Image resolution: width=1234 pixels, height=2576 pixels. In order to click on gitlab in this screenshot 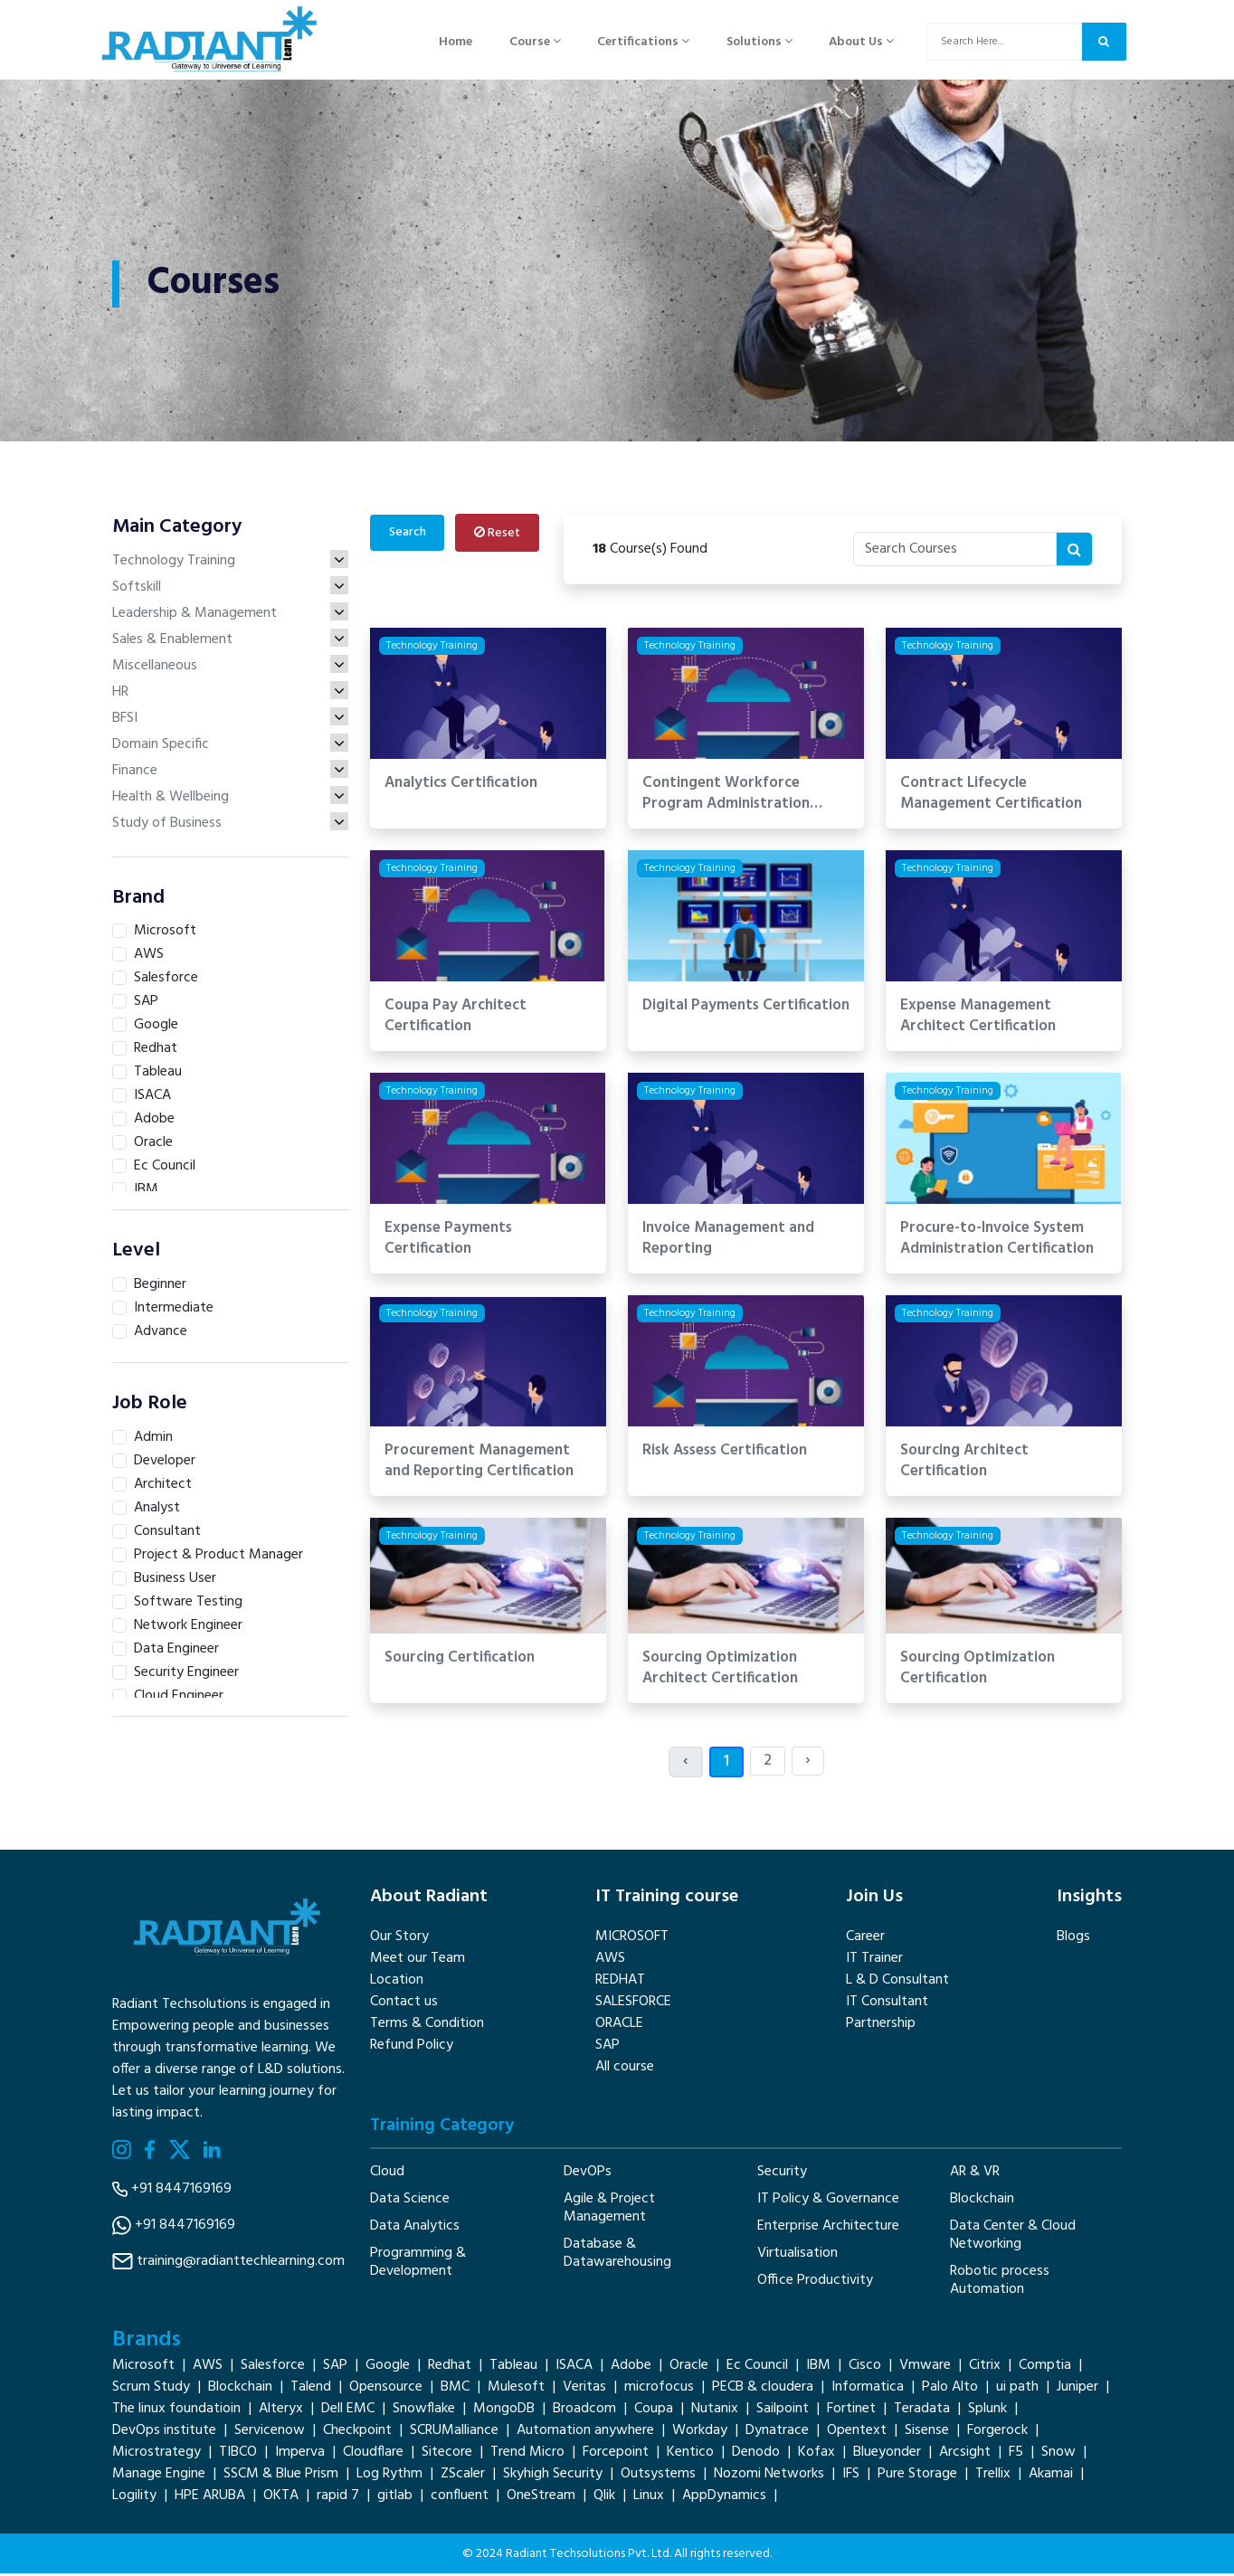, I will do `click(395, 2498)`.